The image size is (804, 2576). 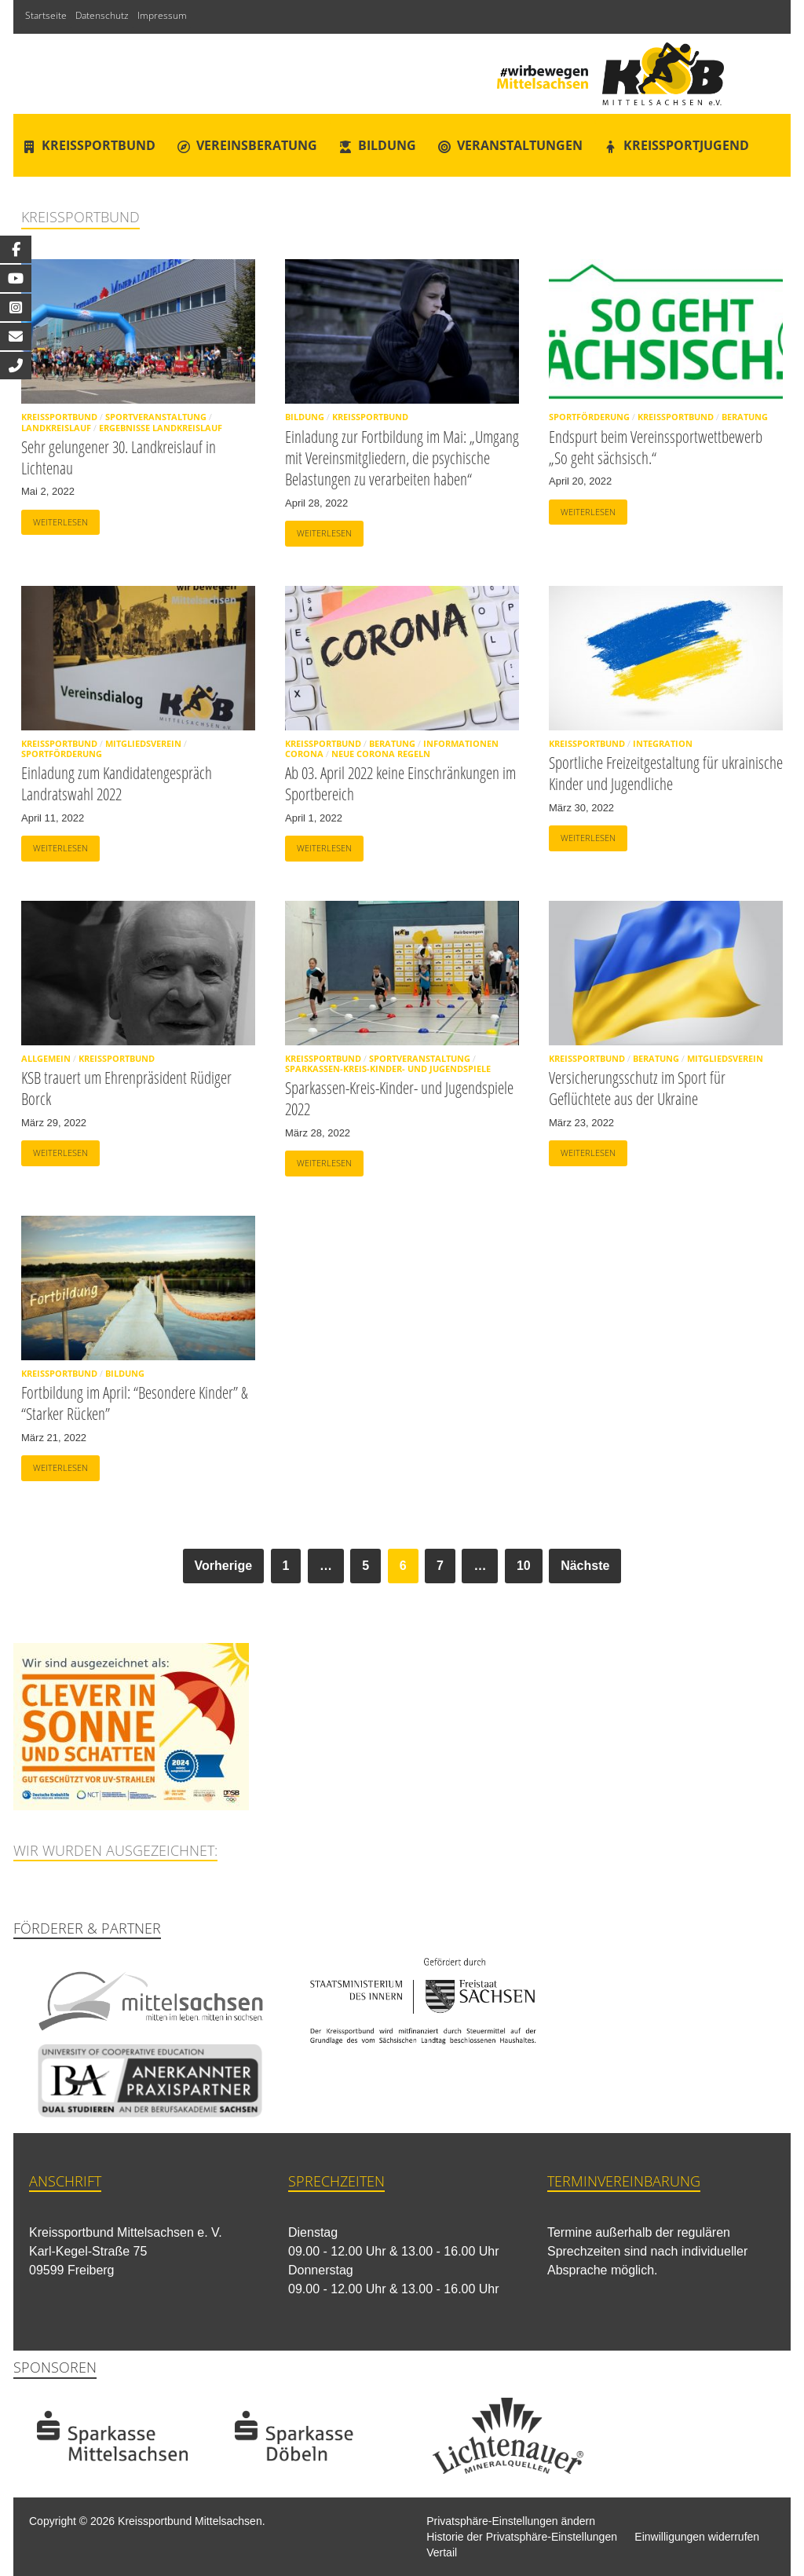 What do you see at coordinates (155, 417) in the screenshot?
I see `Sportveranstaltung` at bounding box center [155, 417].